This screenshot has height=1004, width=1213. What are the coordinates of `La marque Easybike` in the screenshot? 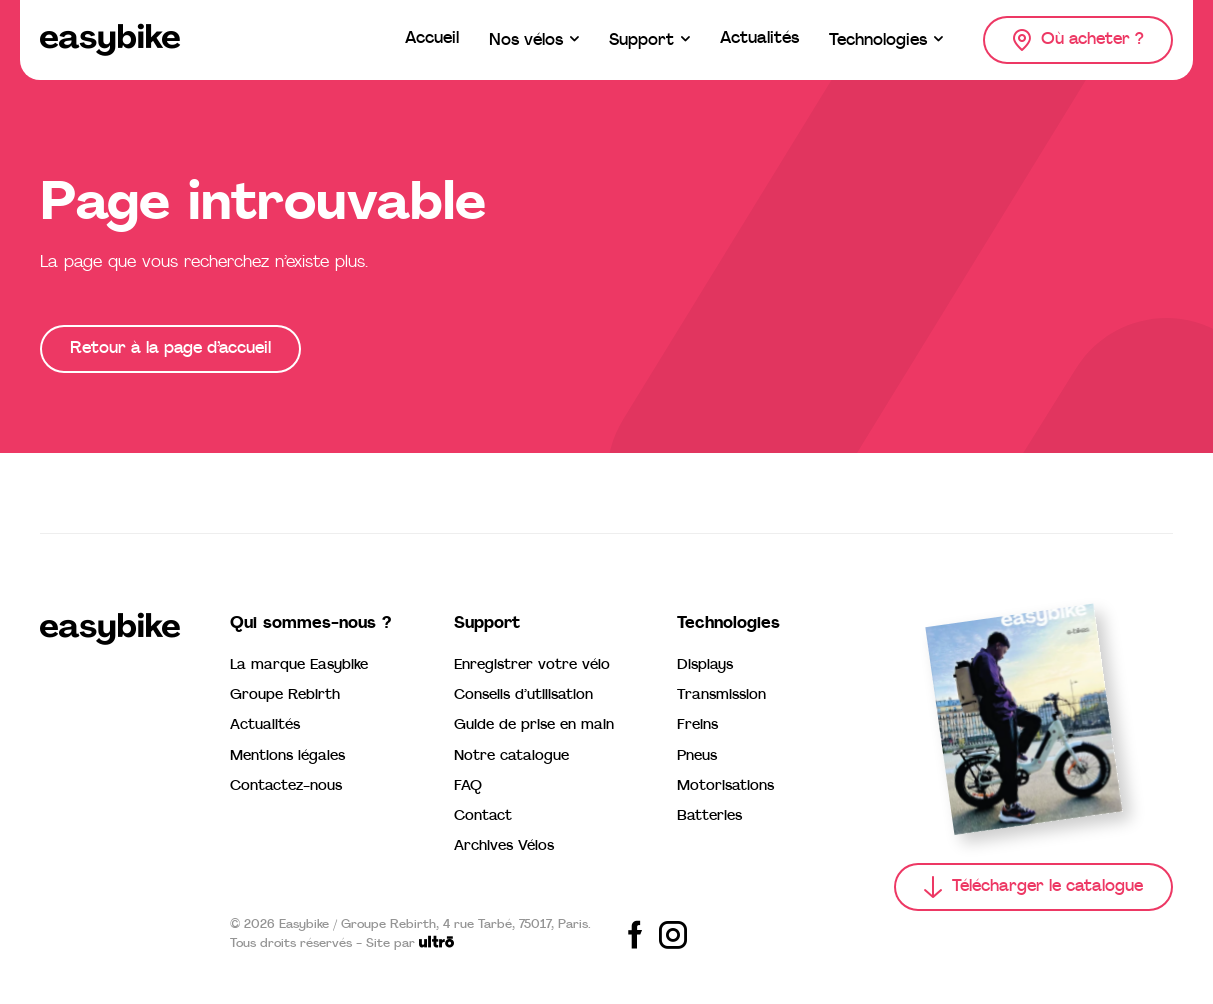 It's located at (299, 665).